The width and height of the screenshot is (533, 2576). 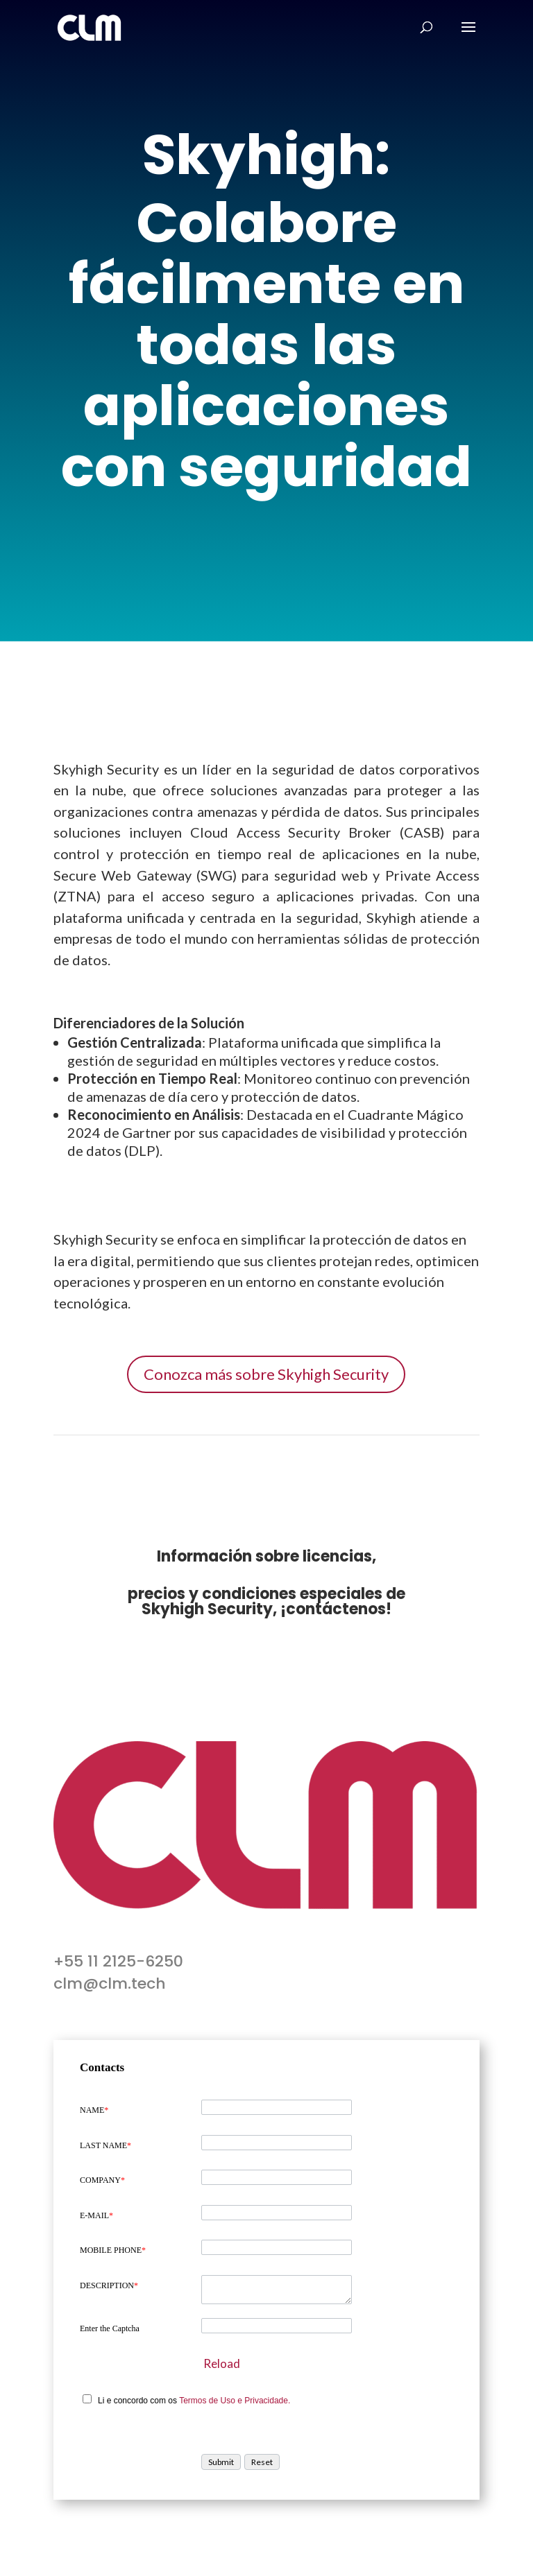 What do you see at coordinates (221, 2363) in the screenshot?
I see `Reload` at bounding box center [221, 2363].